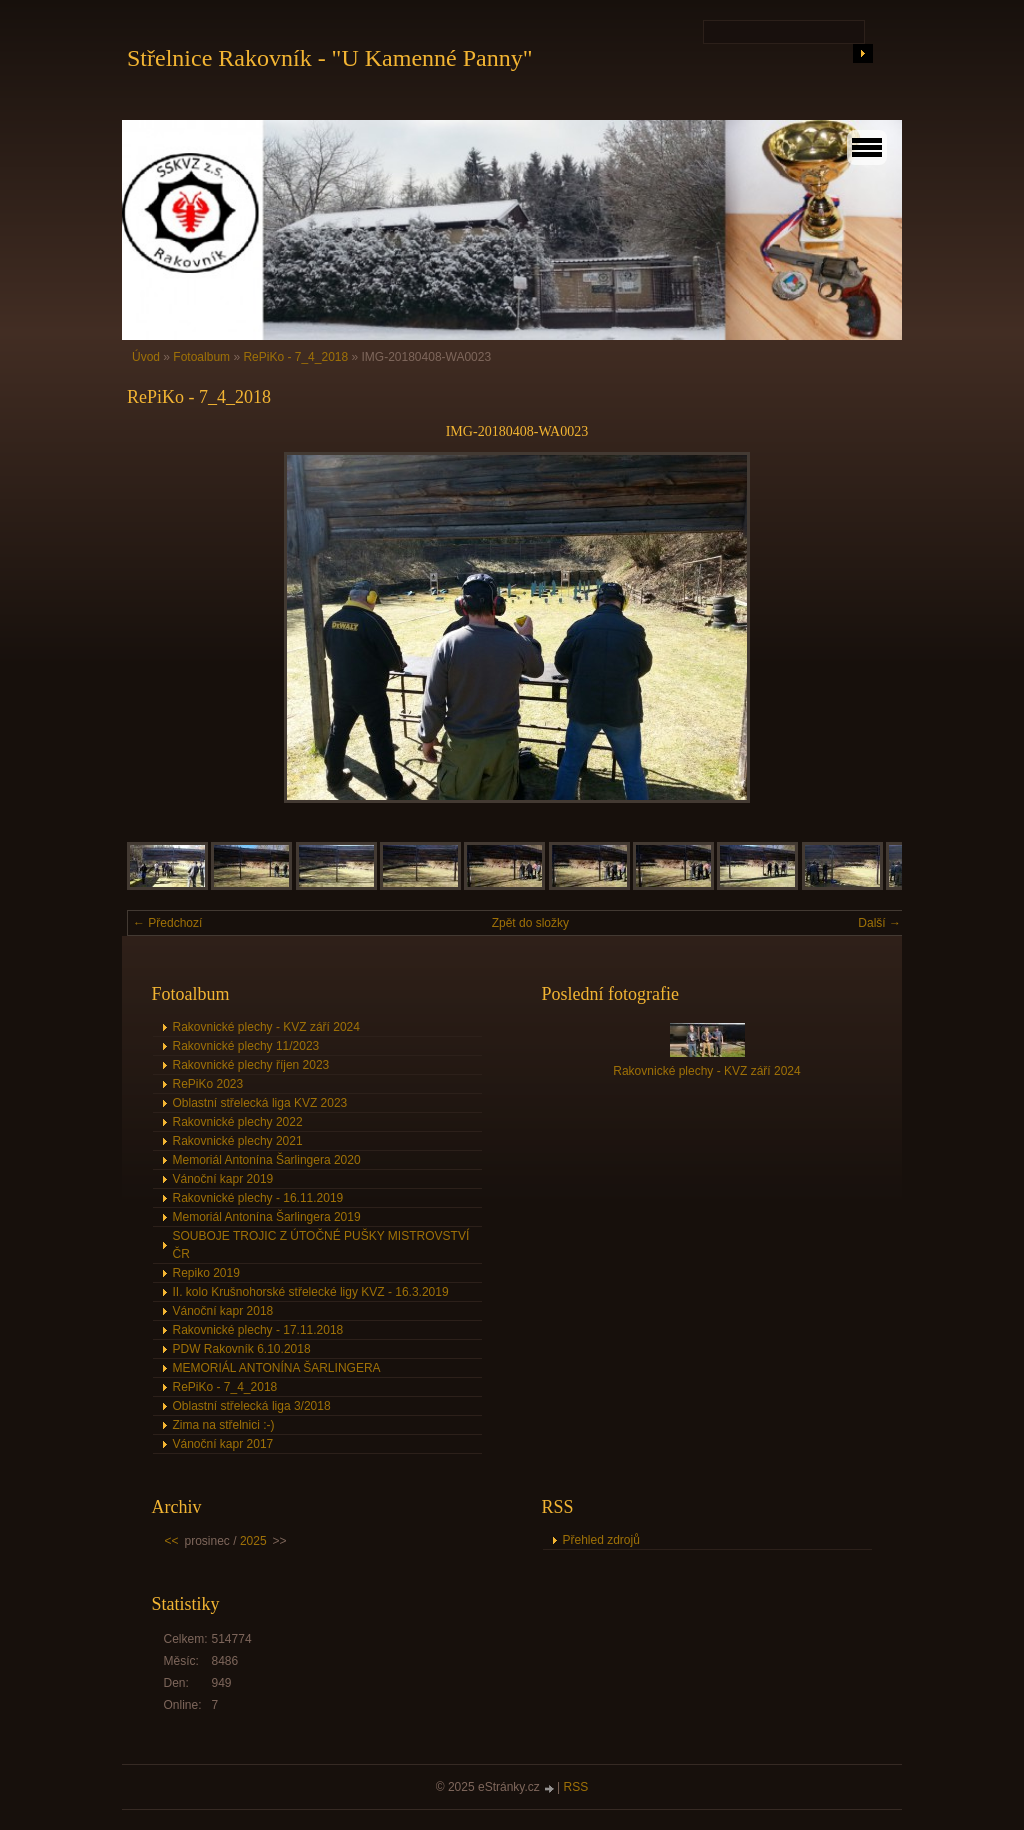 The height and width of the screenshot is (1830, 1024). Describe the element at coordinates (206, 1273) in the screenshot. I see `Repiko 2019` at that location.